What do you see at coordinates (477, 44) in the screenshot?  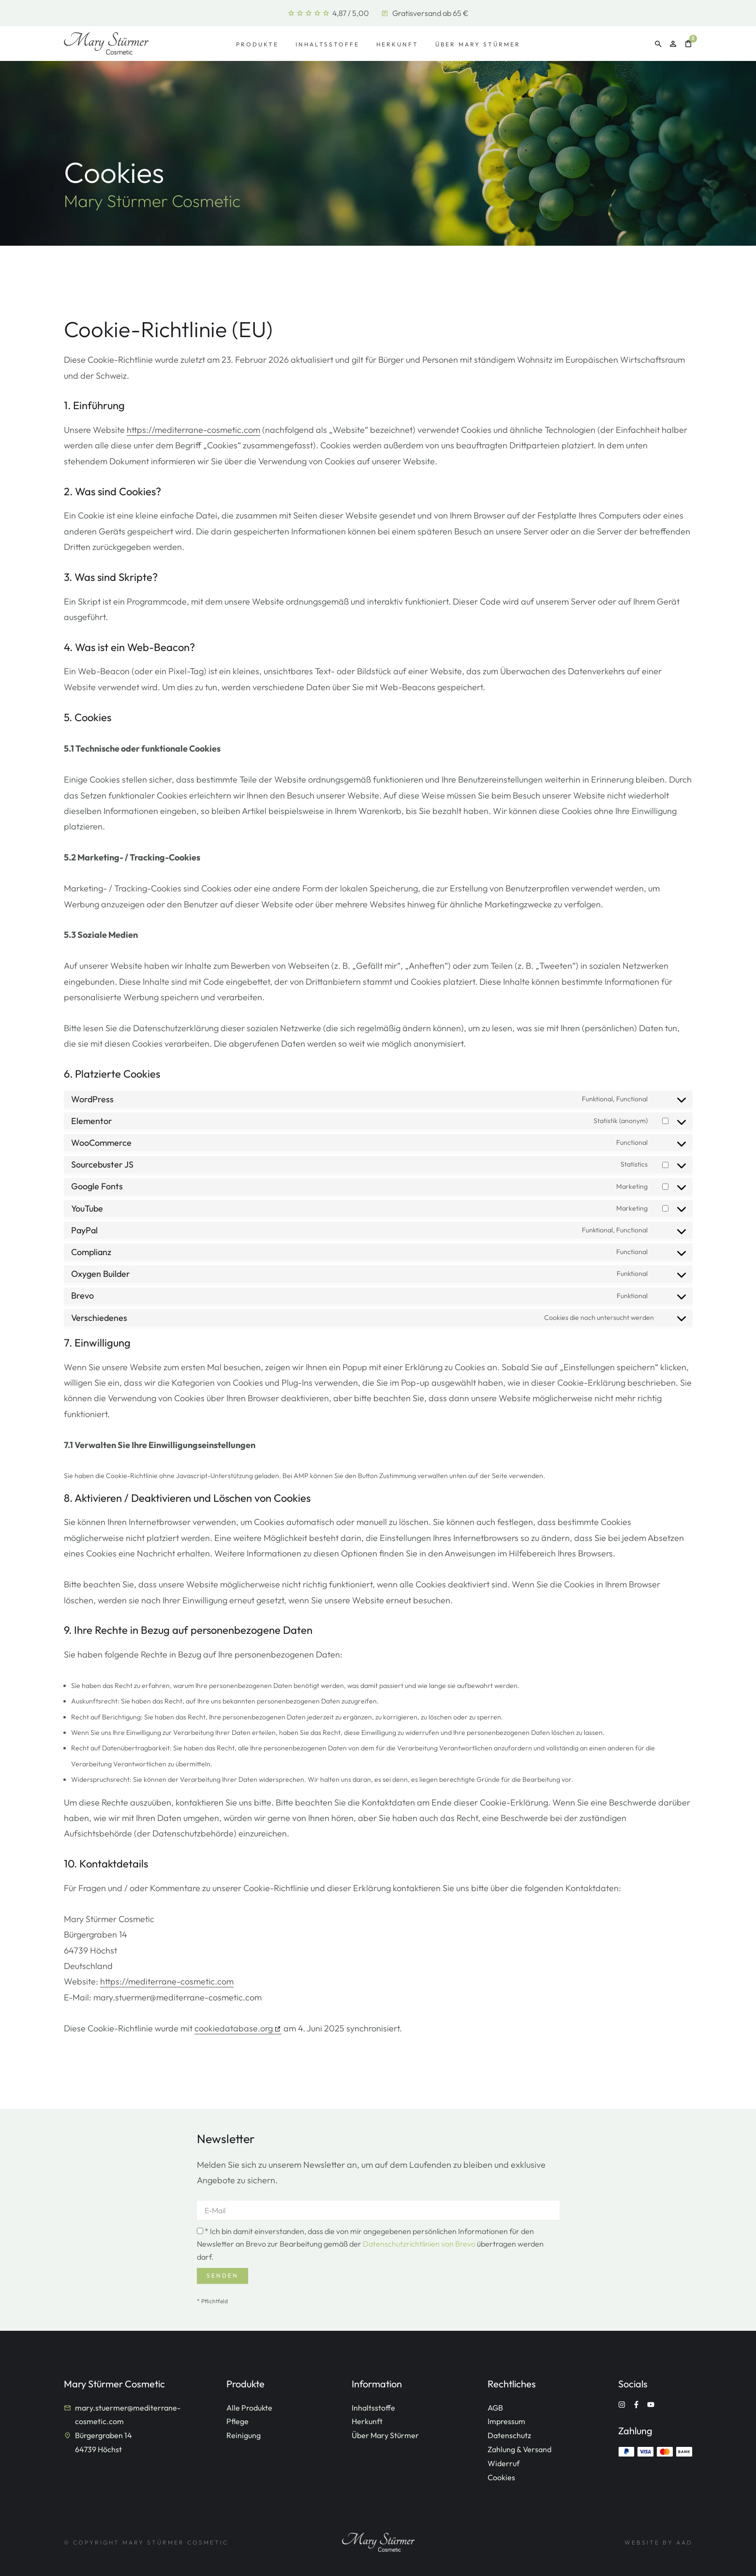 I see `Über Mary Stürmer` at bounding box center [477, 44].